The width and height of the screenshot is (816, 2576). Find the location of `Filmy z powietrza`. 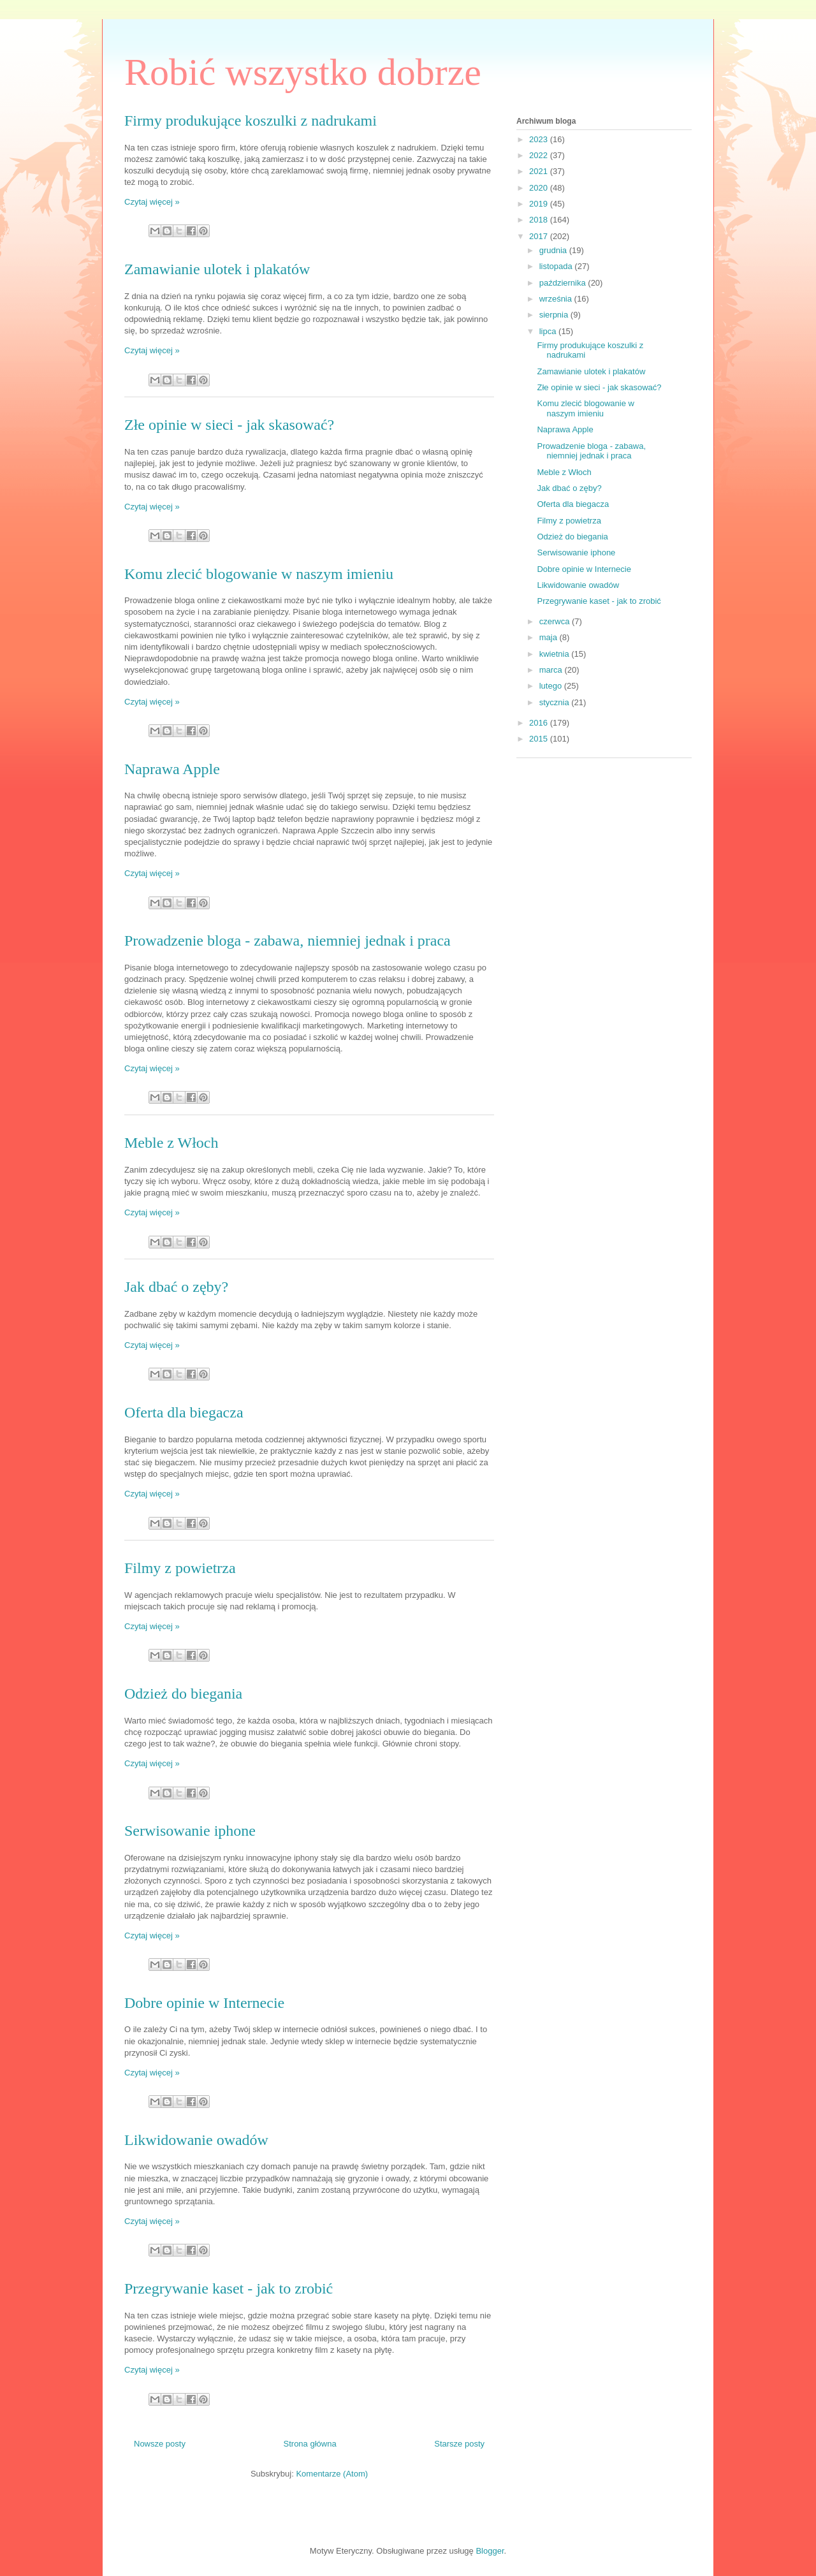

Filmy z powietrza is located at coordinates (180, 1568).